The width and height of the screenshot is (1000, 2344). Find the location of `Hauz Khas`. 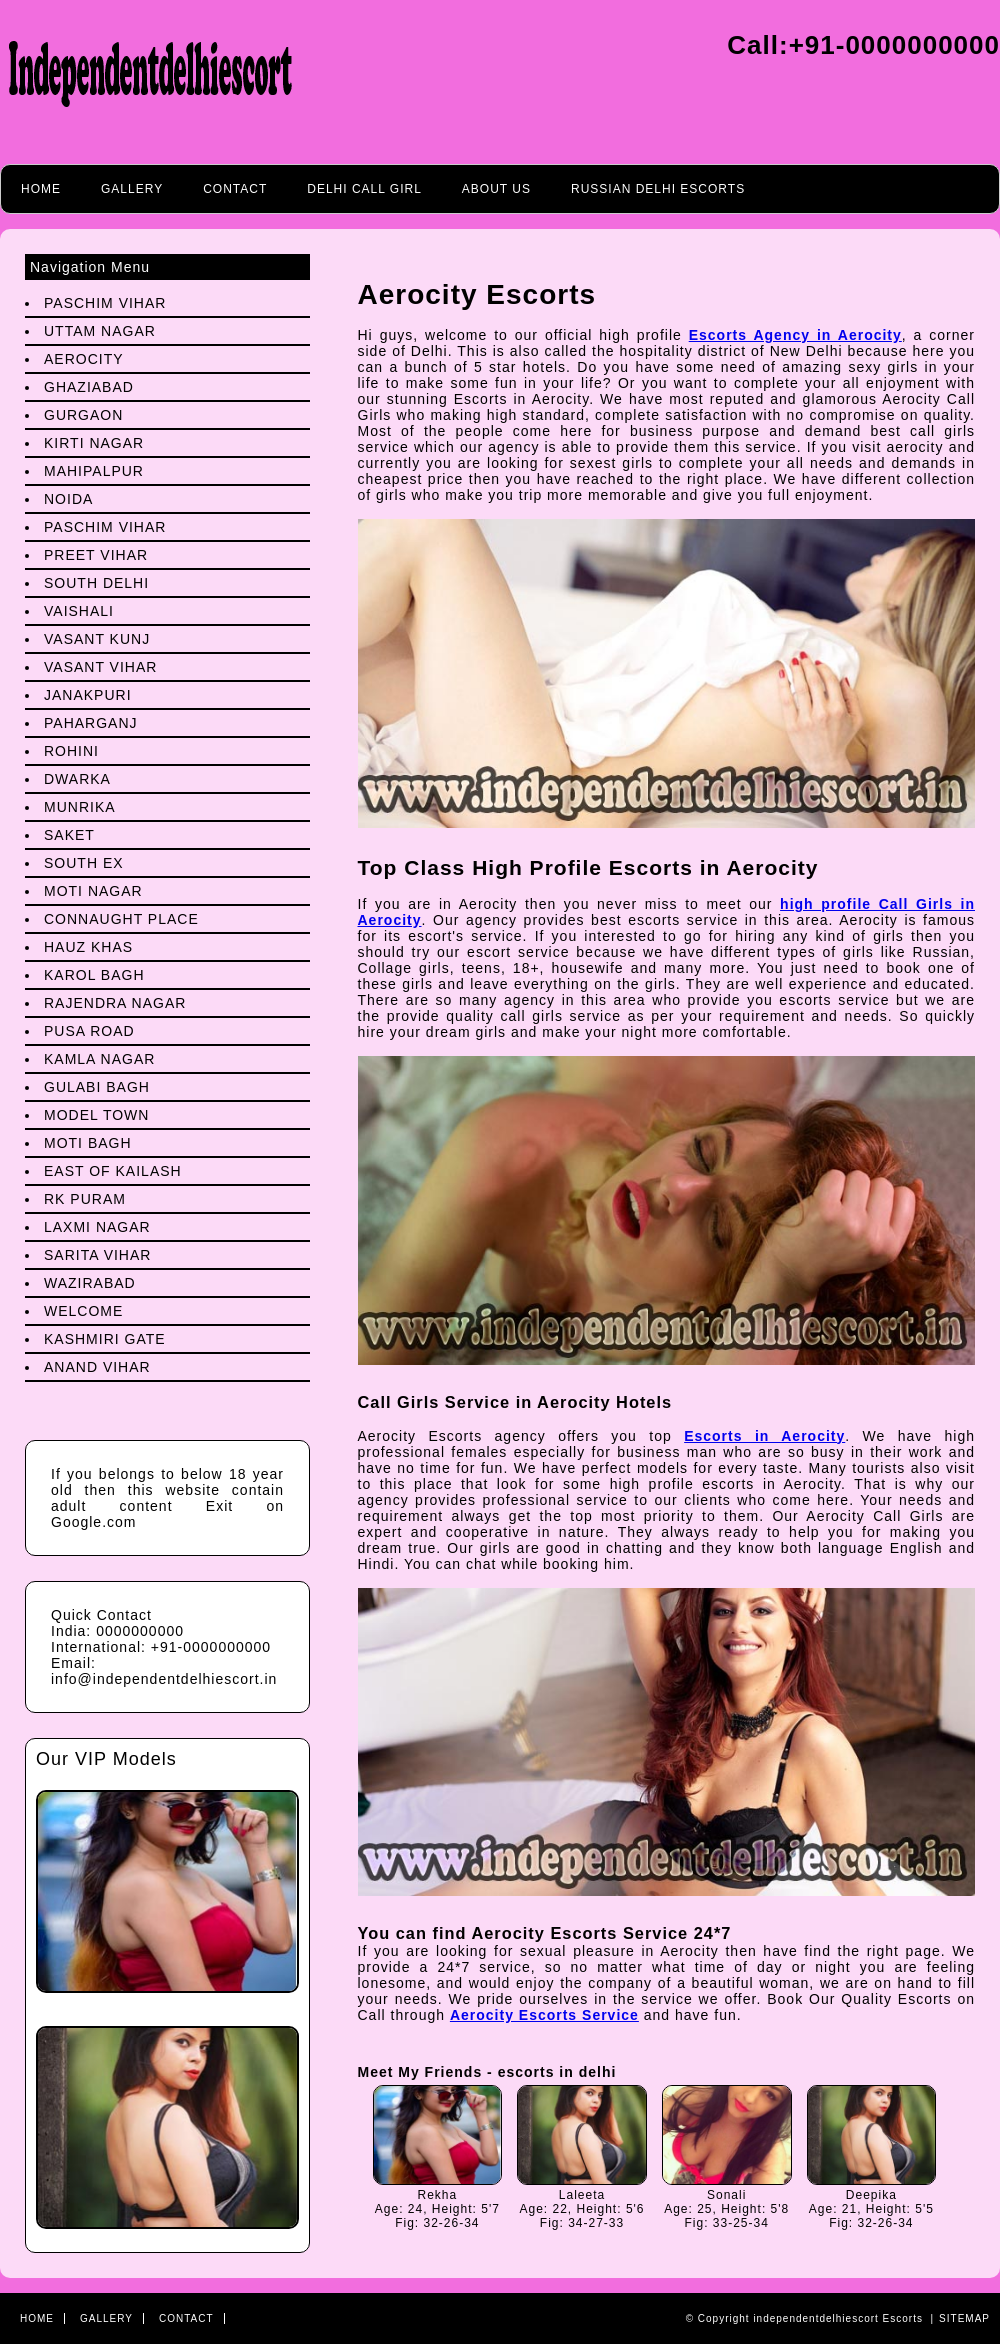

Hauz Khas is located at coordinates (88, 947).